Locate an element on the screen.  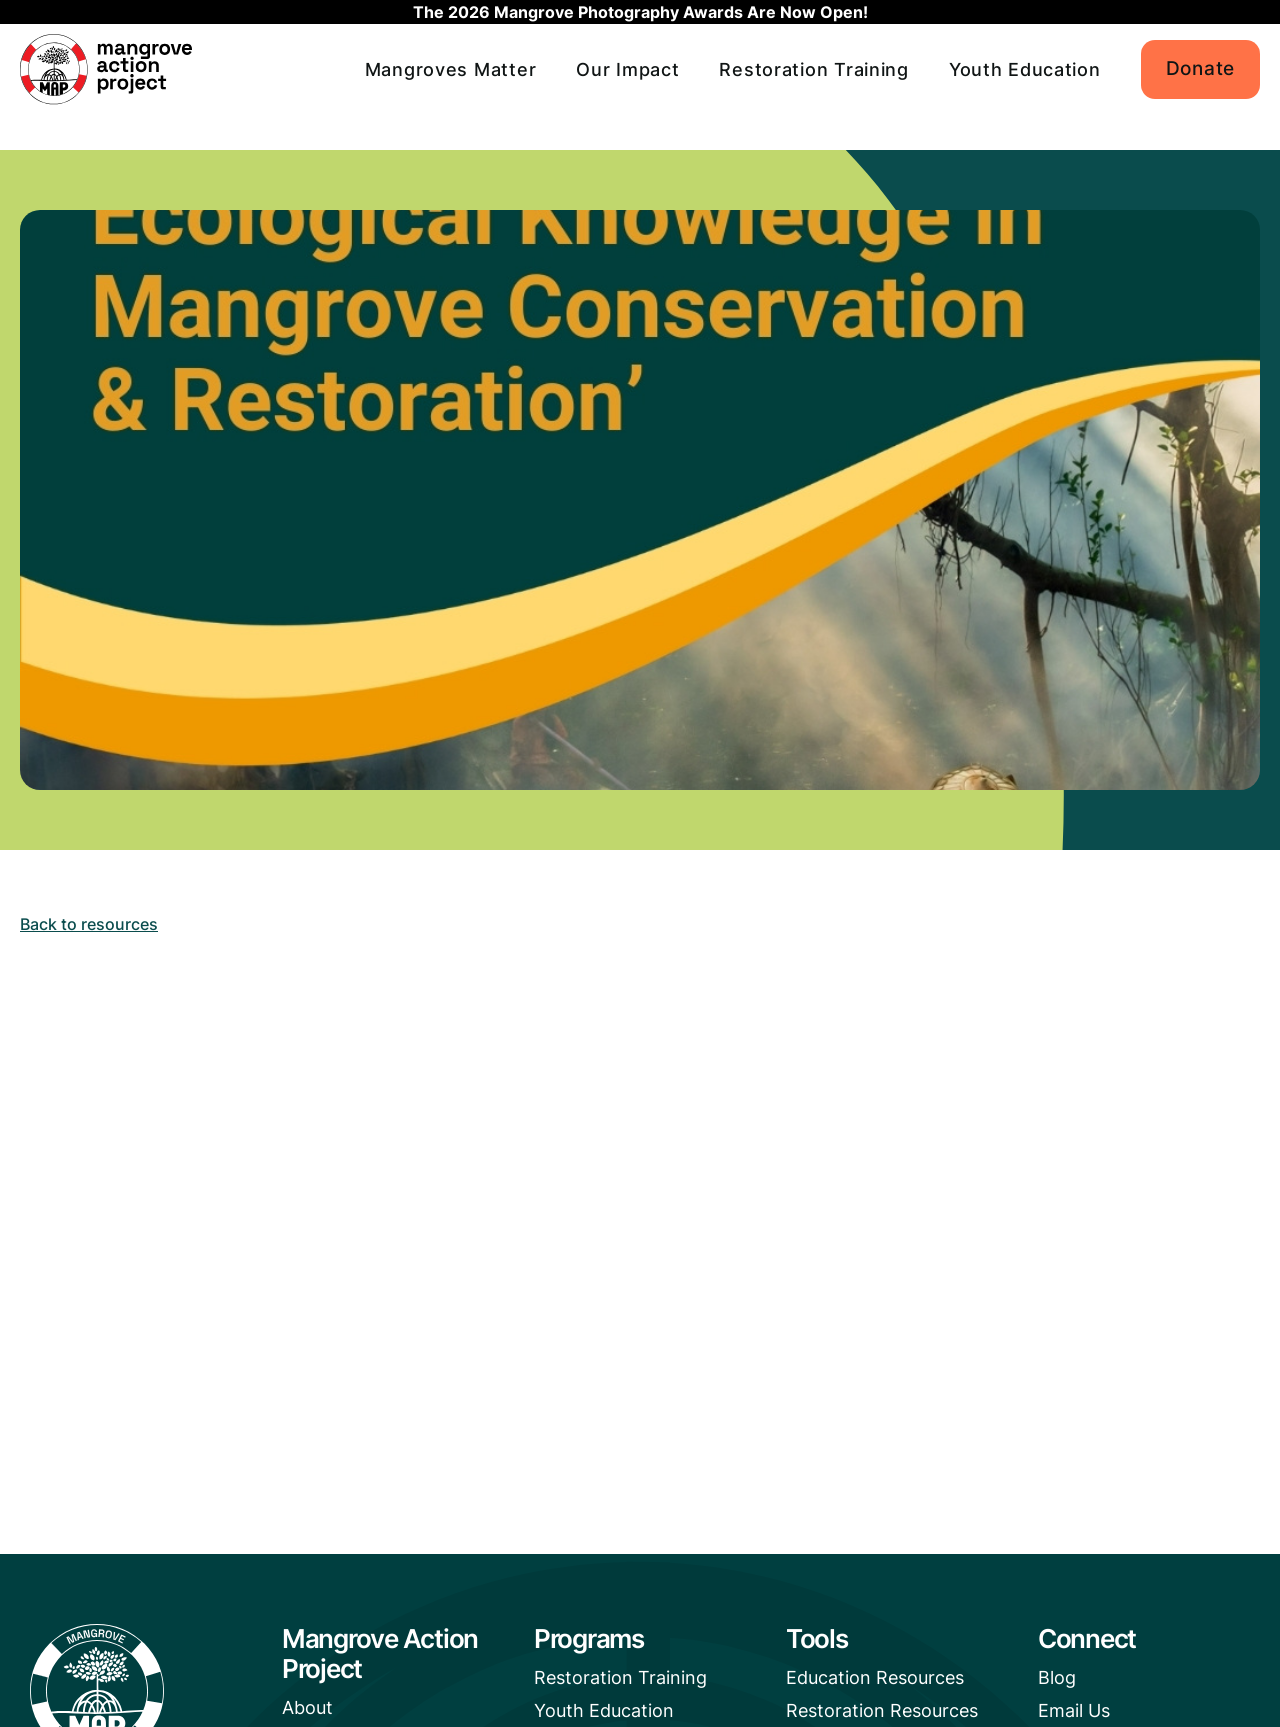
The 2026 Mangrove Photography Awards Are Now Open! is located at coordinates (640, 12).